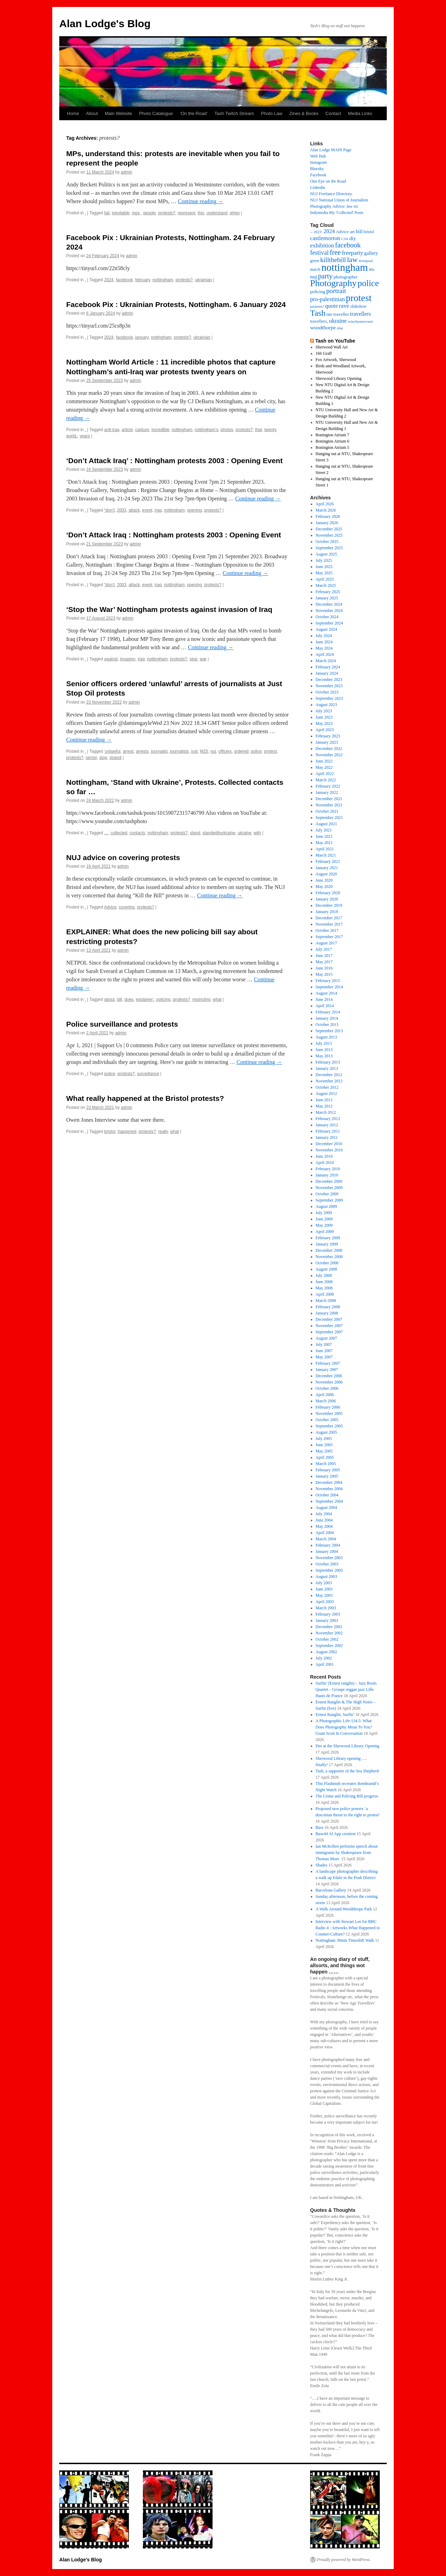 The image size is (446, 2576). What do you see at coordinates (325, 773) in the screenshot?
I see `April 2022` at bounding box center [325, 773].